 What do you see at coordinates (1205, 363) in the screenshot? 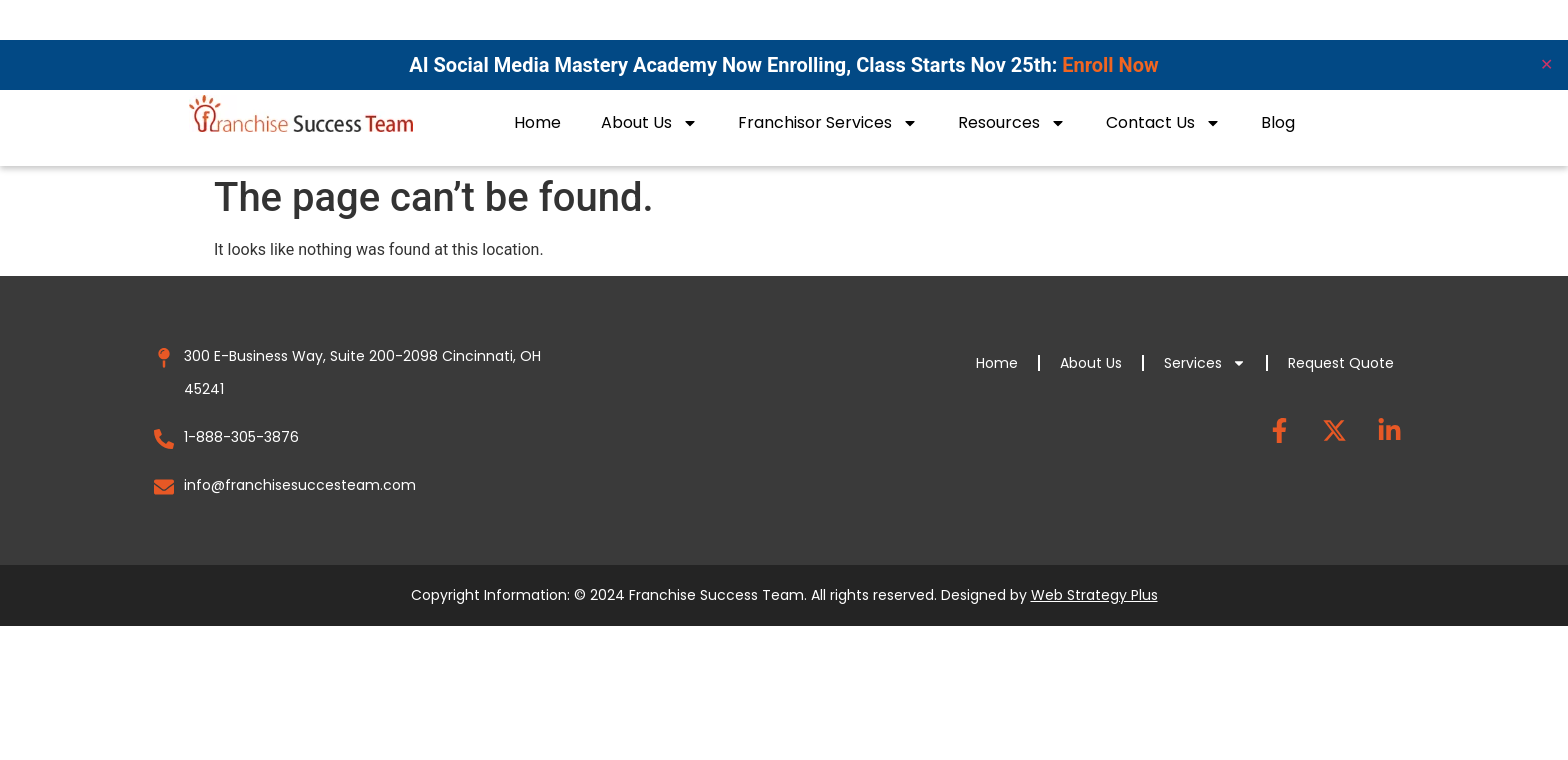
I see `Services` at bounding box center [1205, 363].